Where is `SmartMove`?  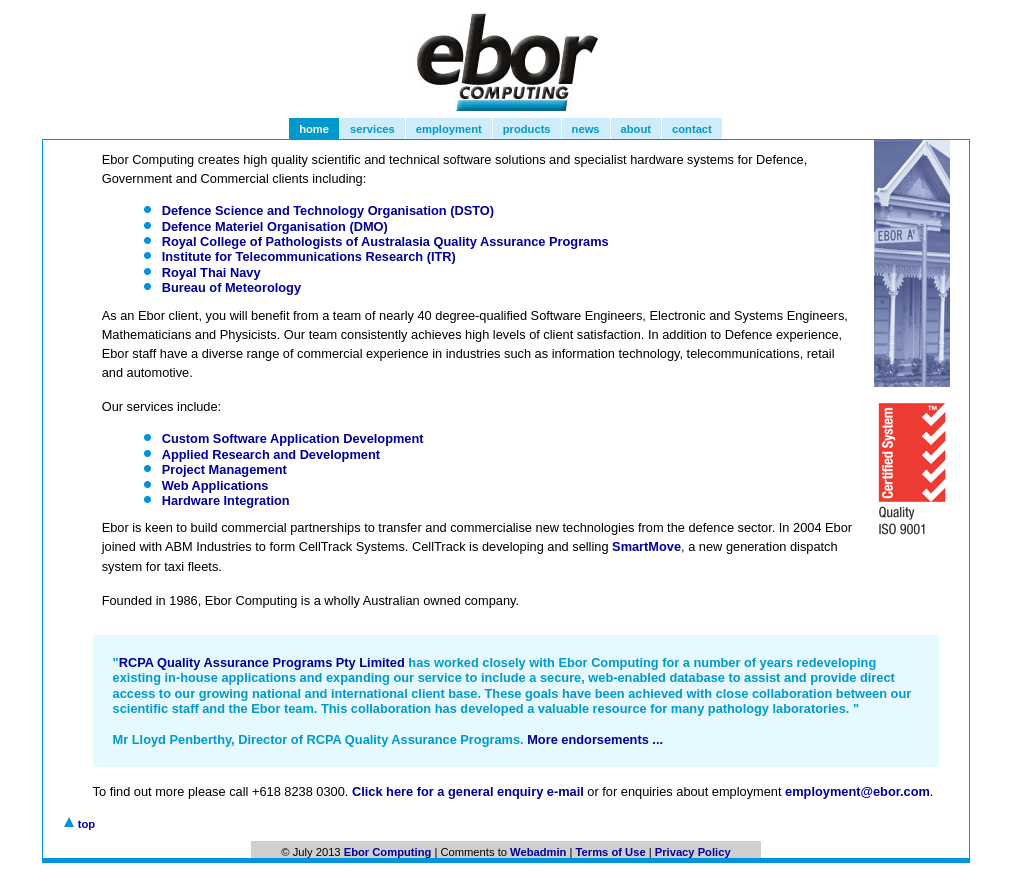 SmartMove is located at coordinates (646, 546).